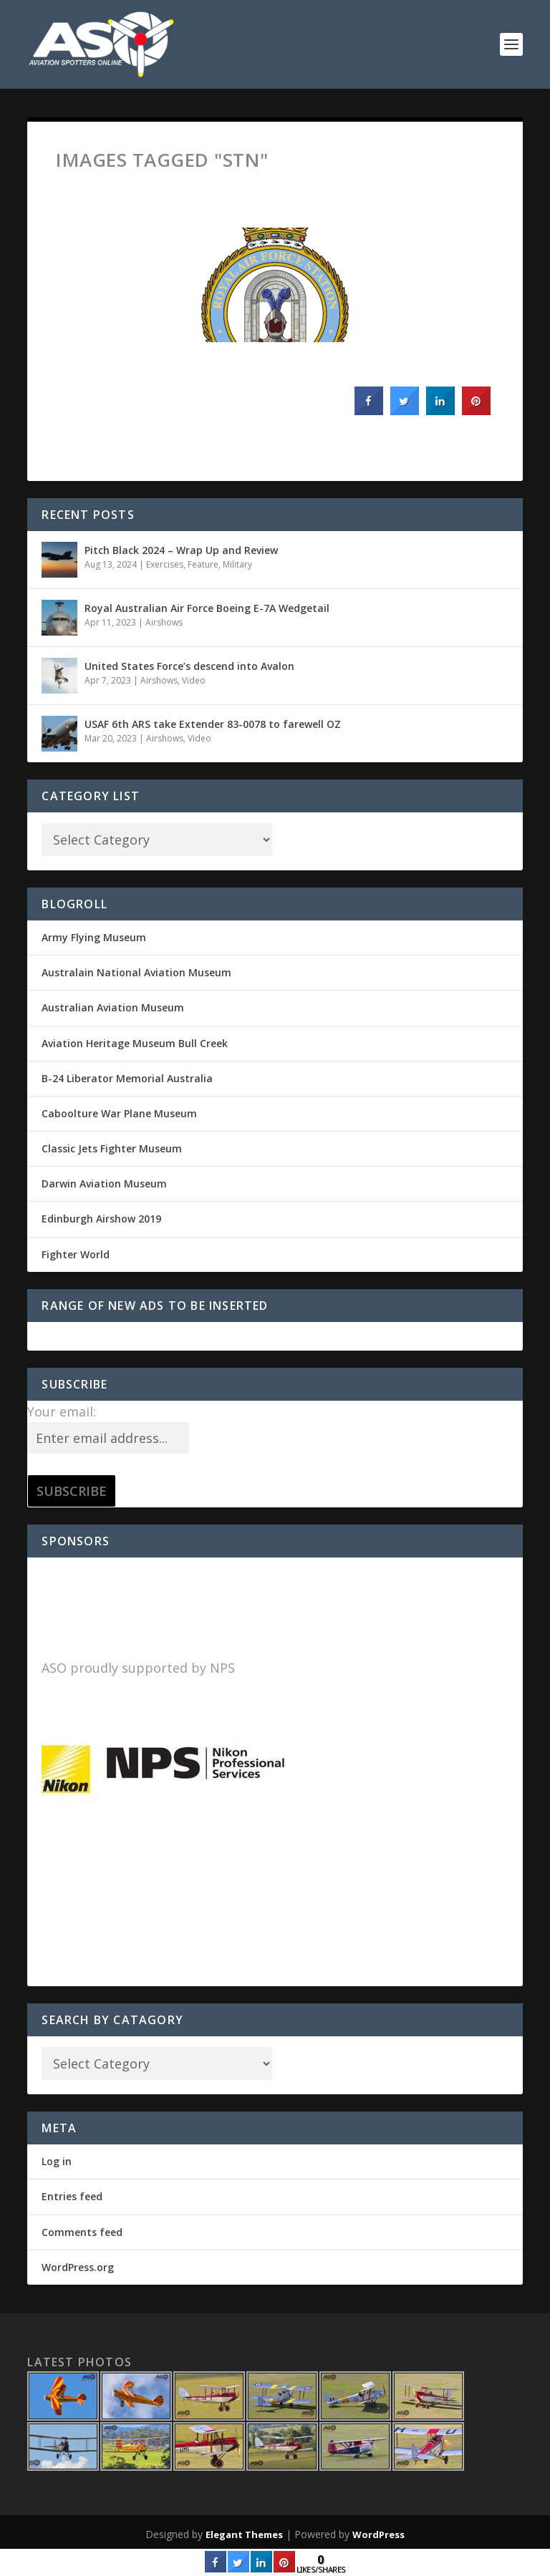  Describe the element at coordinates (164, 622) in the screenshot. I see `Airshows` at that location.